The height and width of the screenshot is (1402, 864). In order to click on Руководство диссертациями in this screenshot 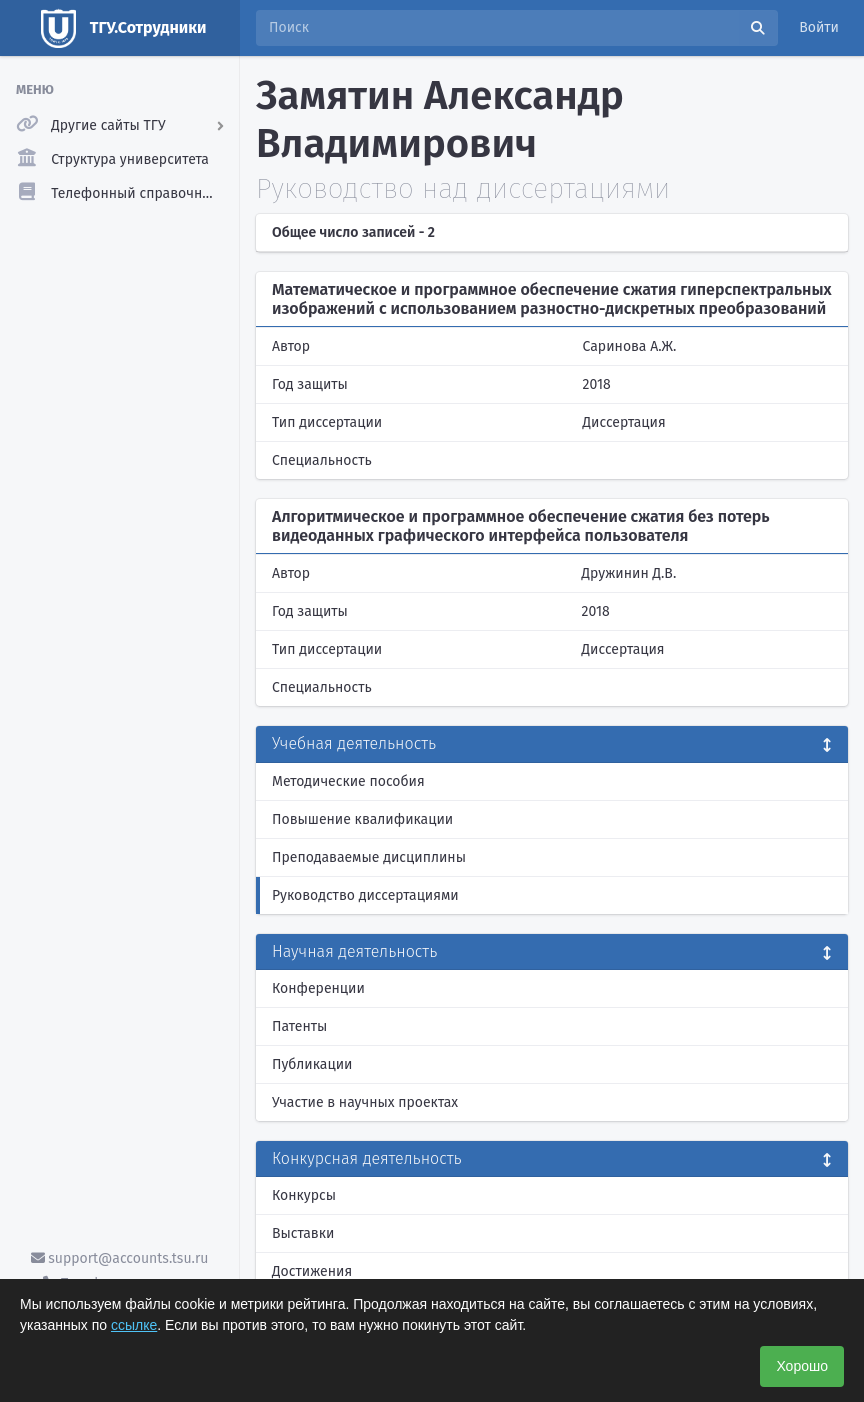, I will do `click(365, 895)`.